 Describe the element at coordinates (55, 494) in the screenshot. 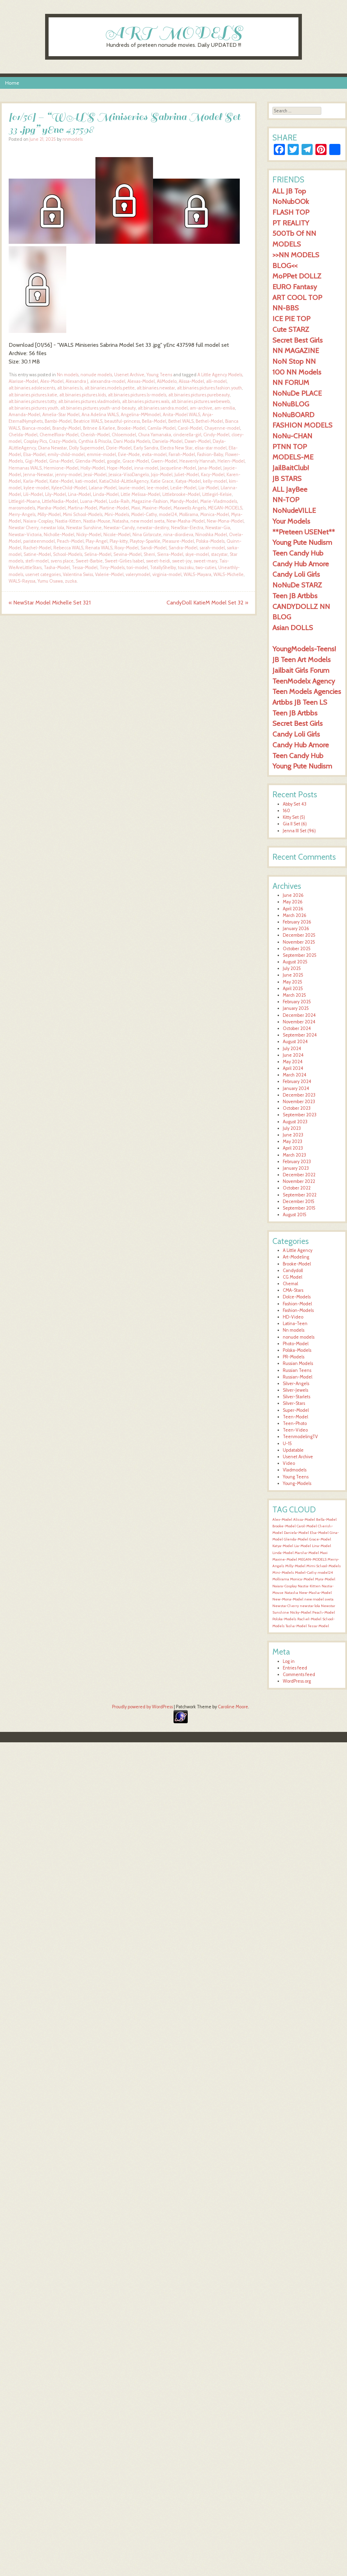

I see `Lily-Model` at that location.